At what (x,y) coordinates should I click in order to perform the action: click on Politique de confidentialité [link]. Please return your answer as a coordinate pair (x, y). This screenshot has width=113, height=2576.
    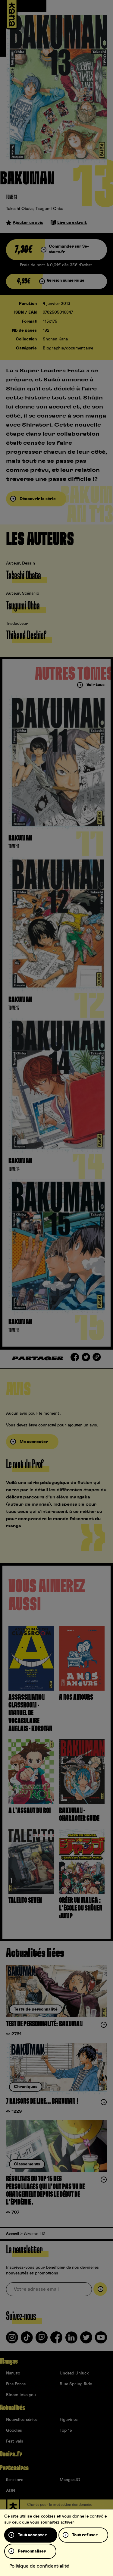
    Looking at the image, I should click on (39, 2566).